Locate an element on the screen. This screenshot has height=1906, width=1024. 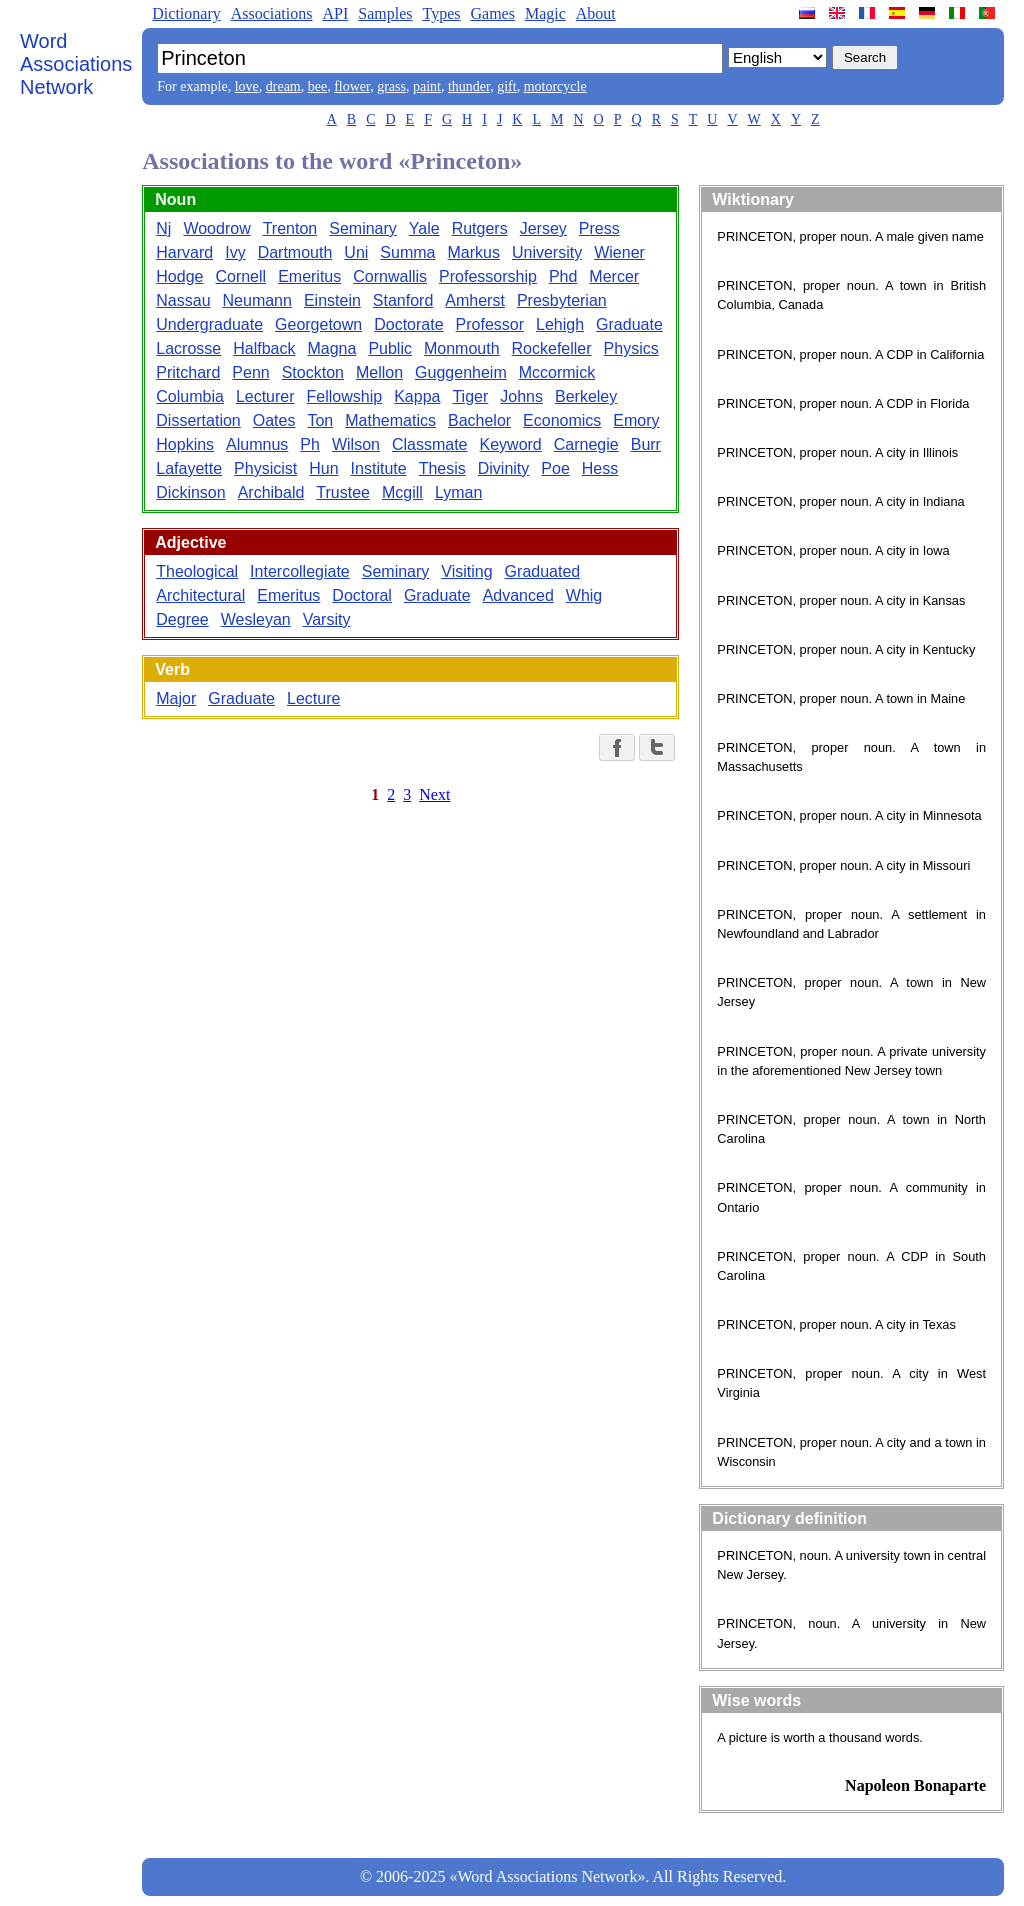
Degree is located at coordinates (182, 619).